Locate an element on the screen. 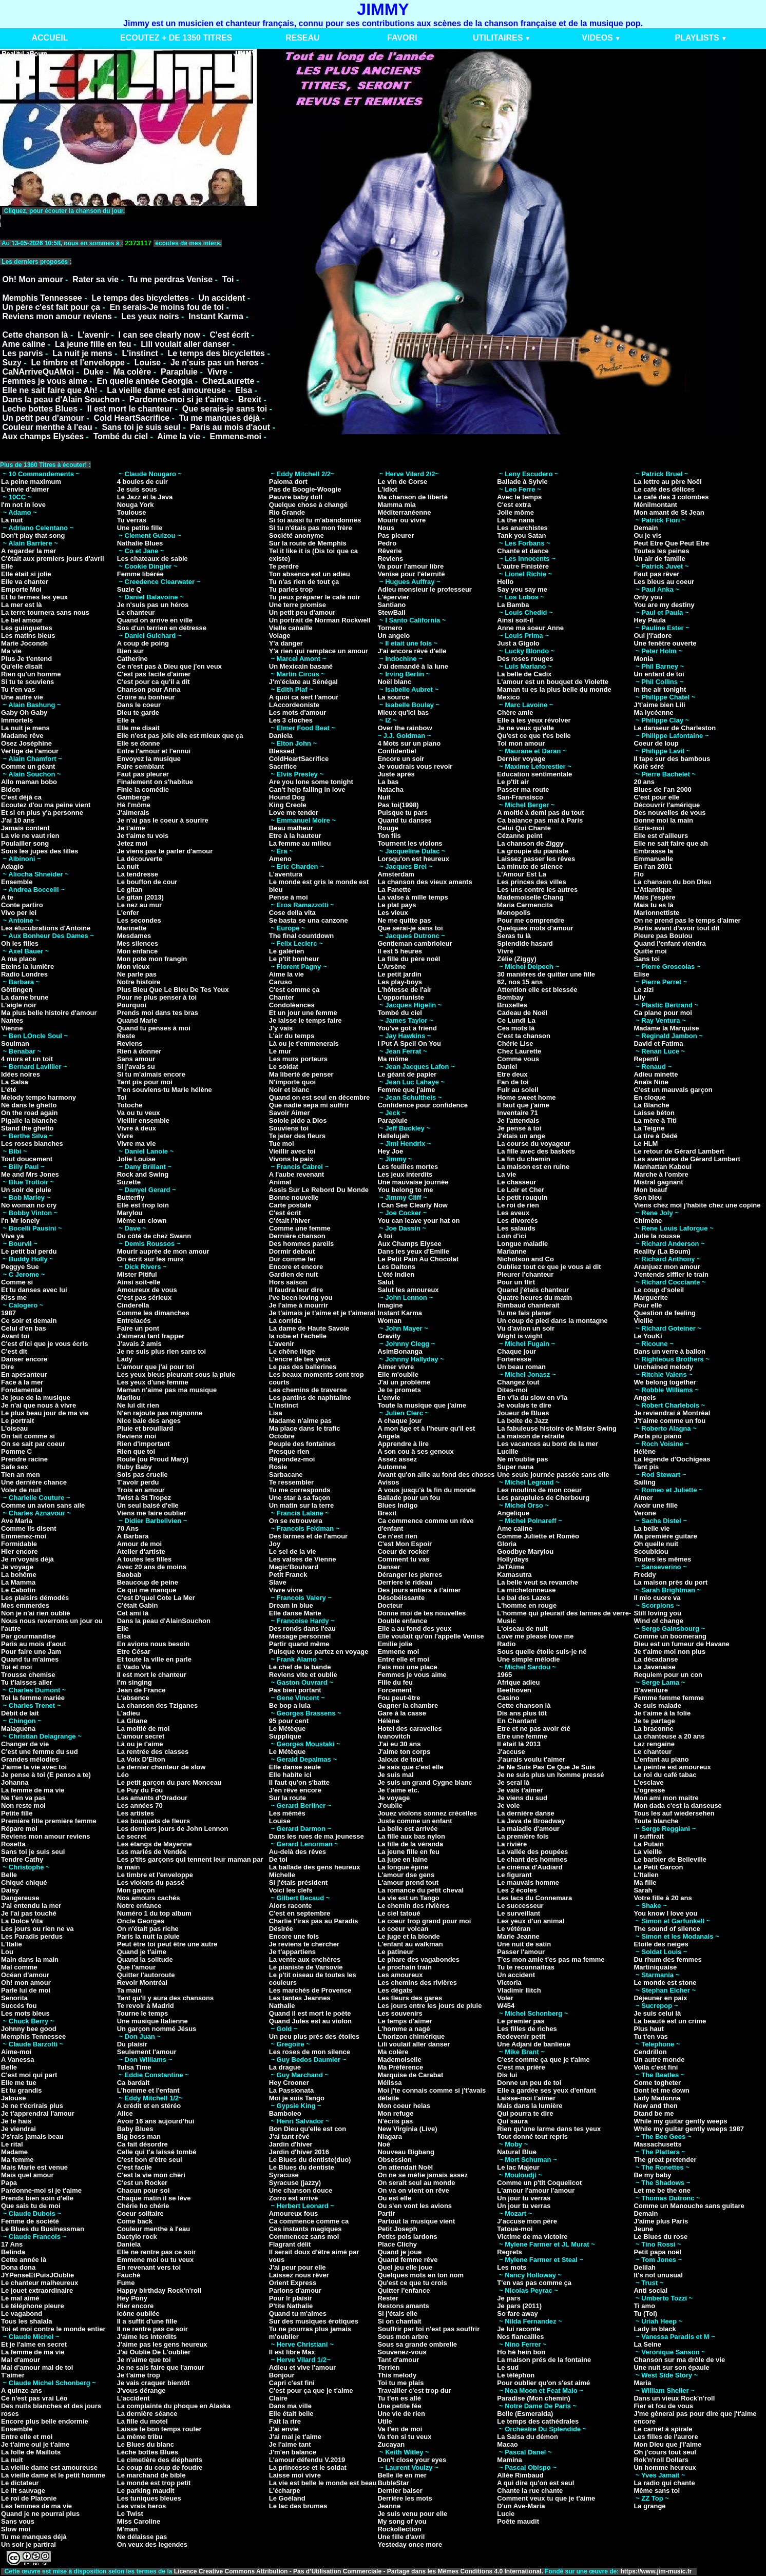  Que serais-je sans toi is located at coordinates (224, 408).